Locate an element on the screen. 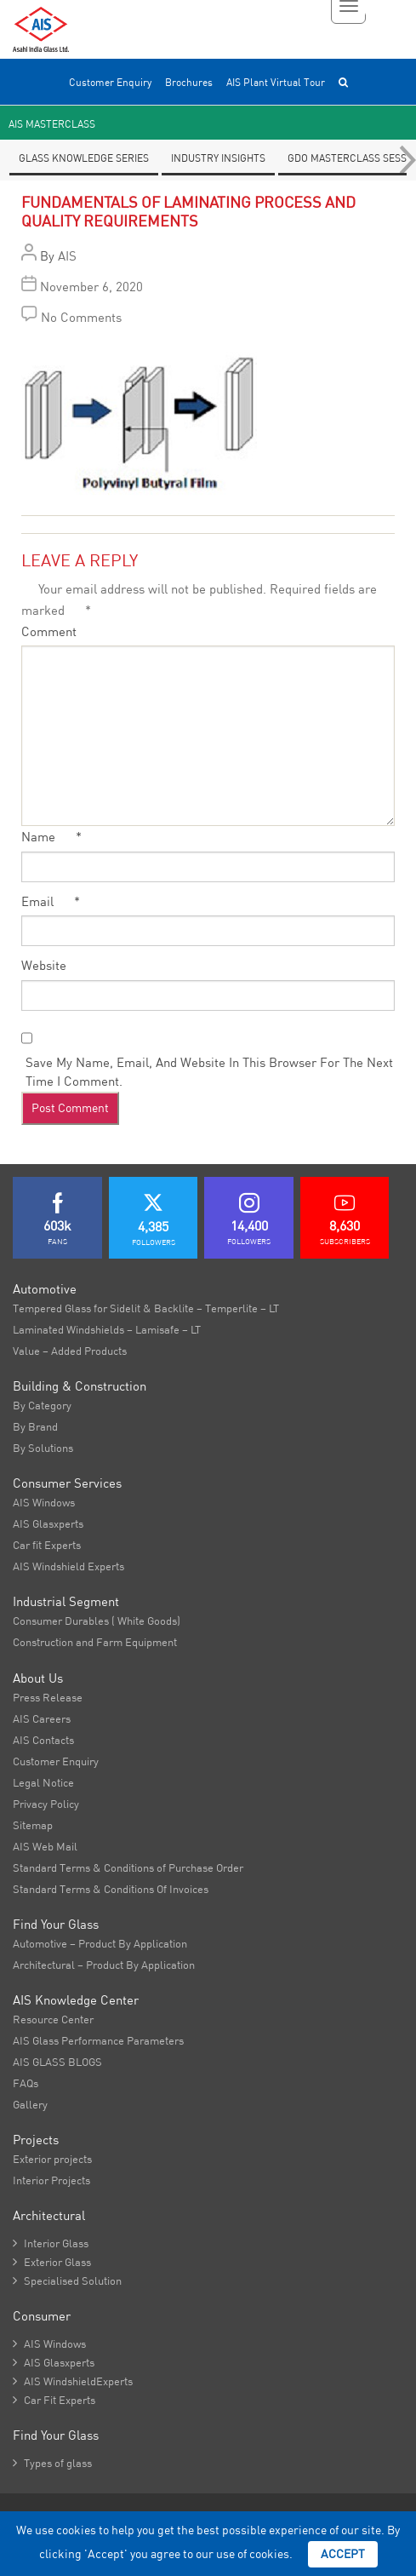  AIS Plant Virtual Tour is located at coordinates (275, 82).